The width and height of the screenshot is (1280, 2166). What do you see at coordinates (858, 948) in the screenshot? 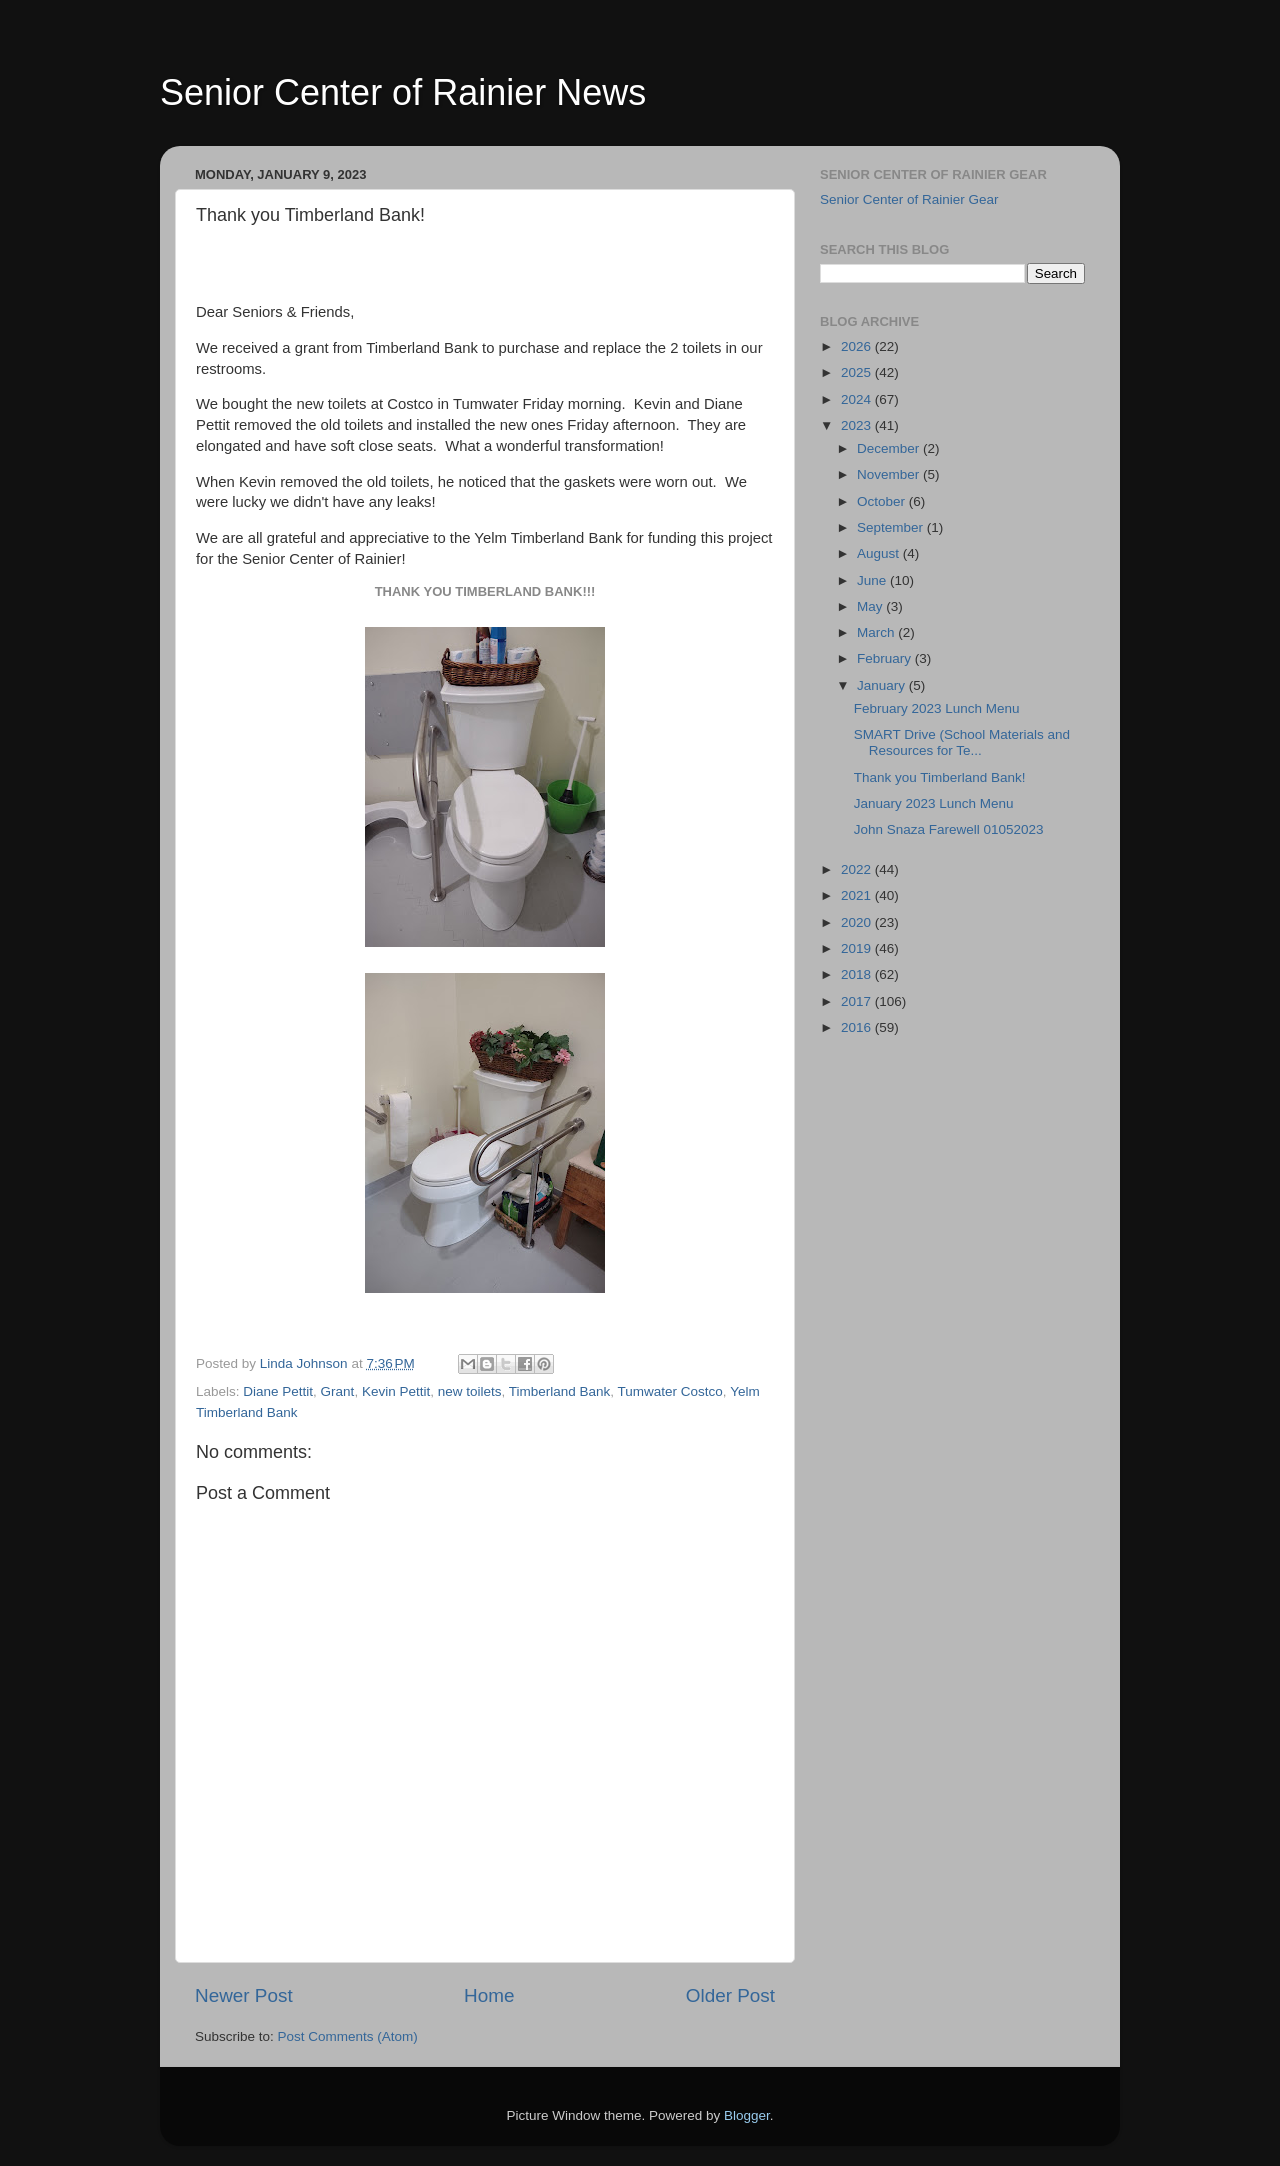
I see `2019` at bounding box center [858, 948].